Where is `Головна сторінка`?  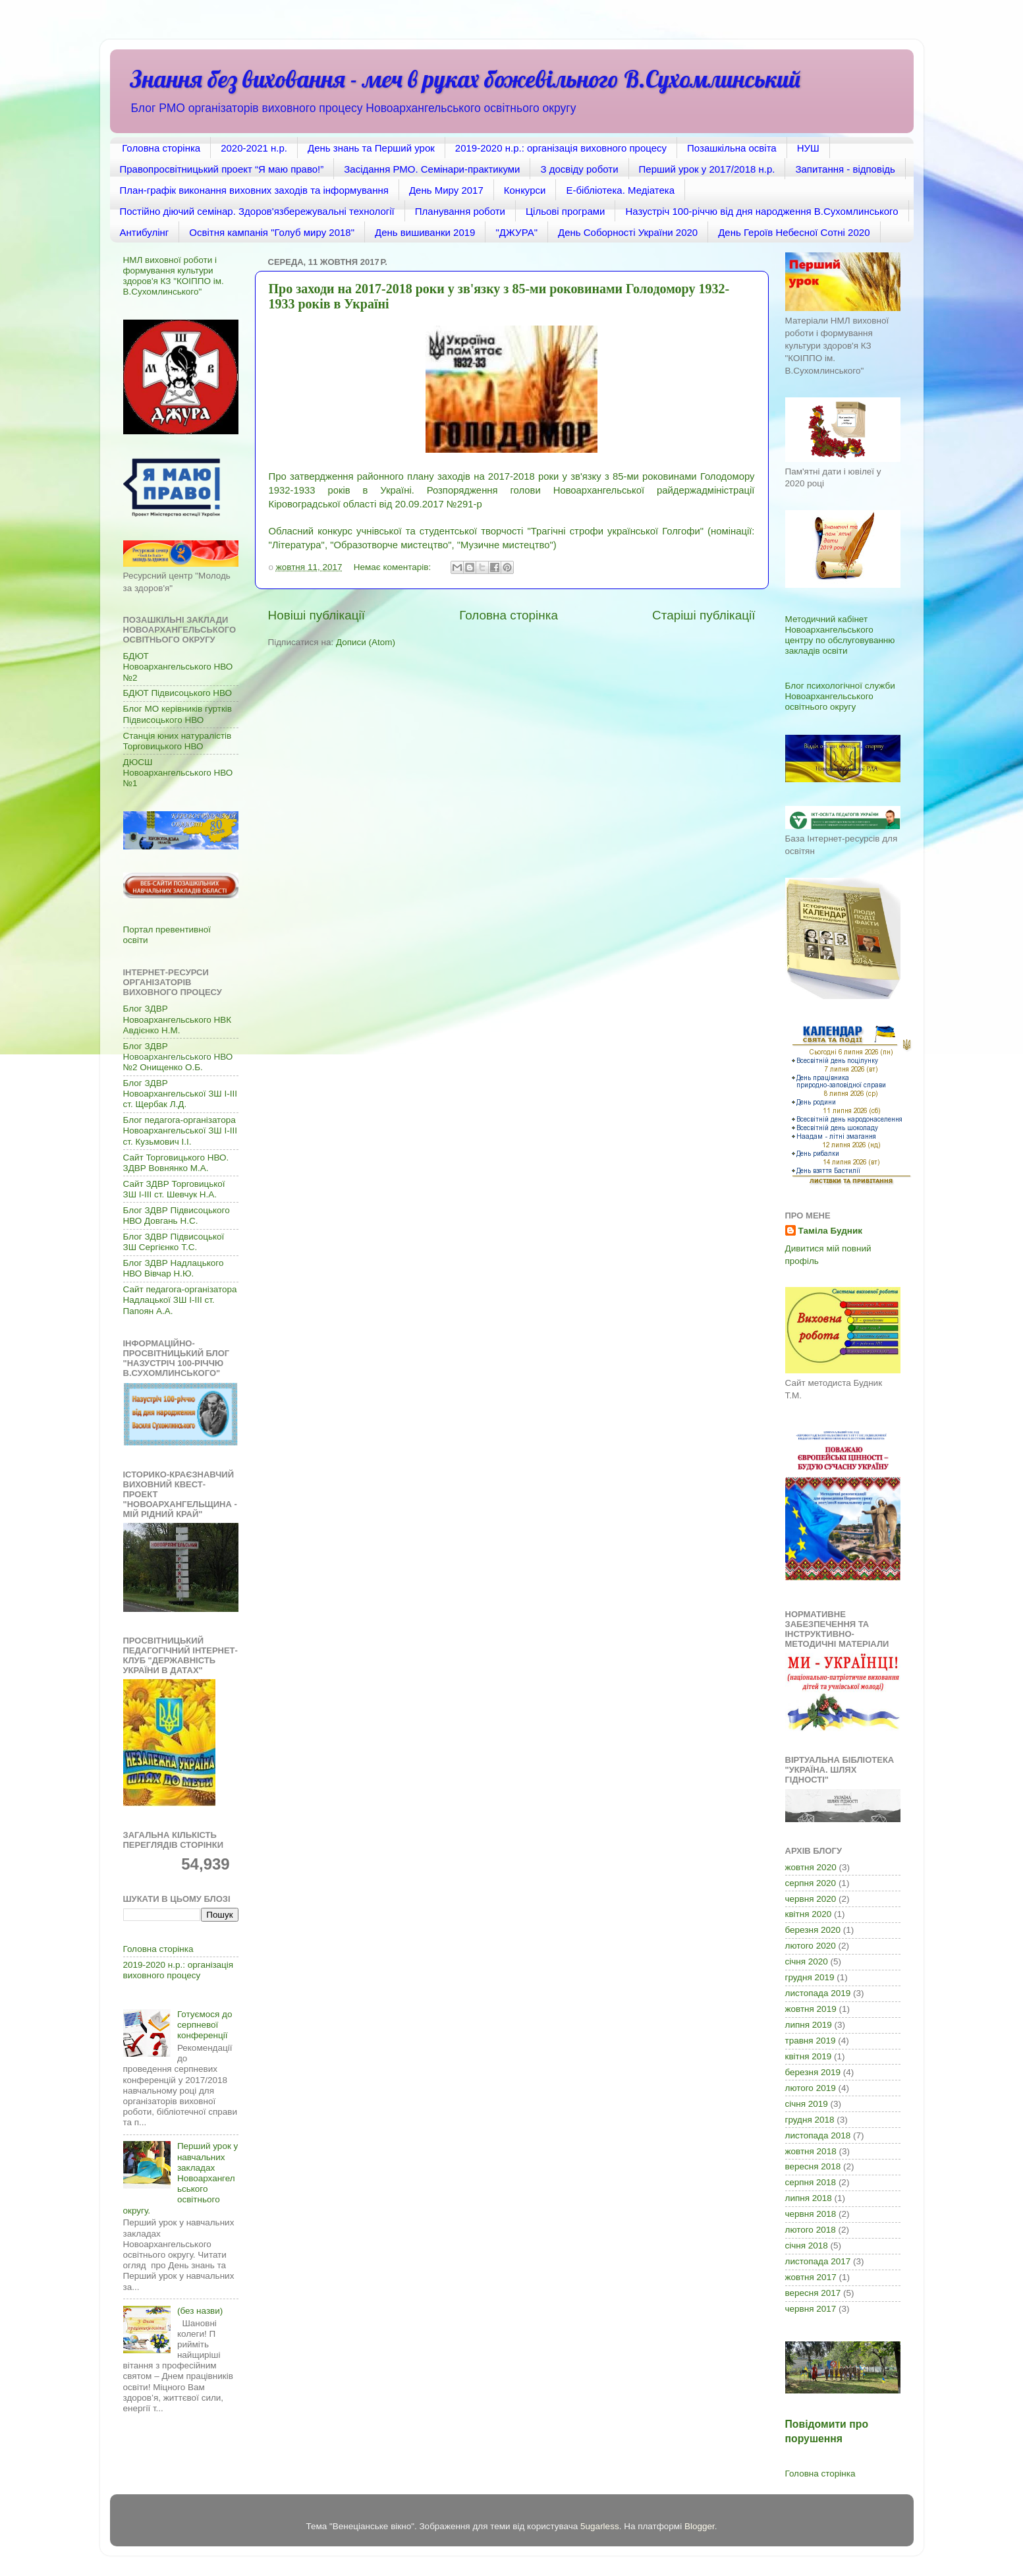
Головна сторінка is located at coordinates (161, 148).